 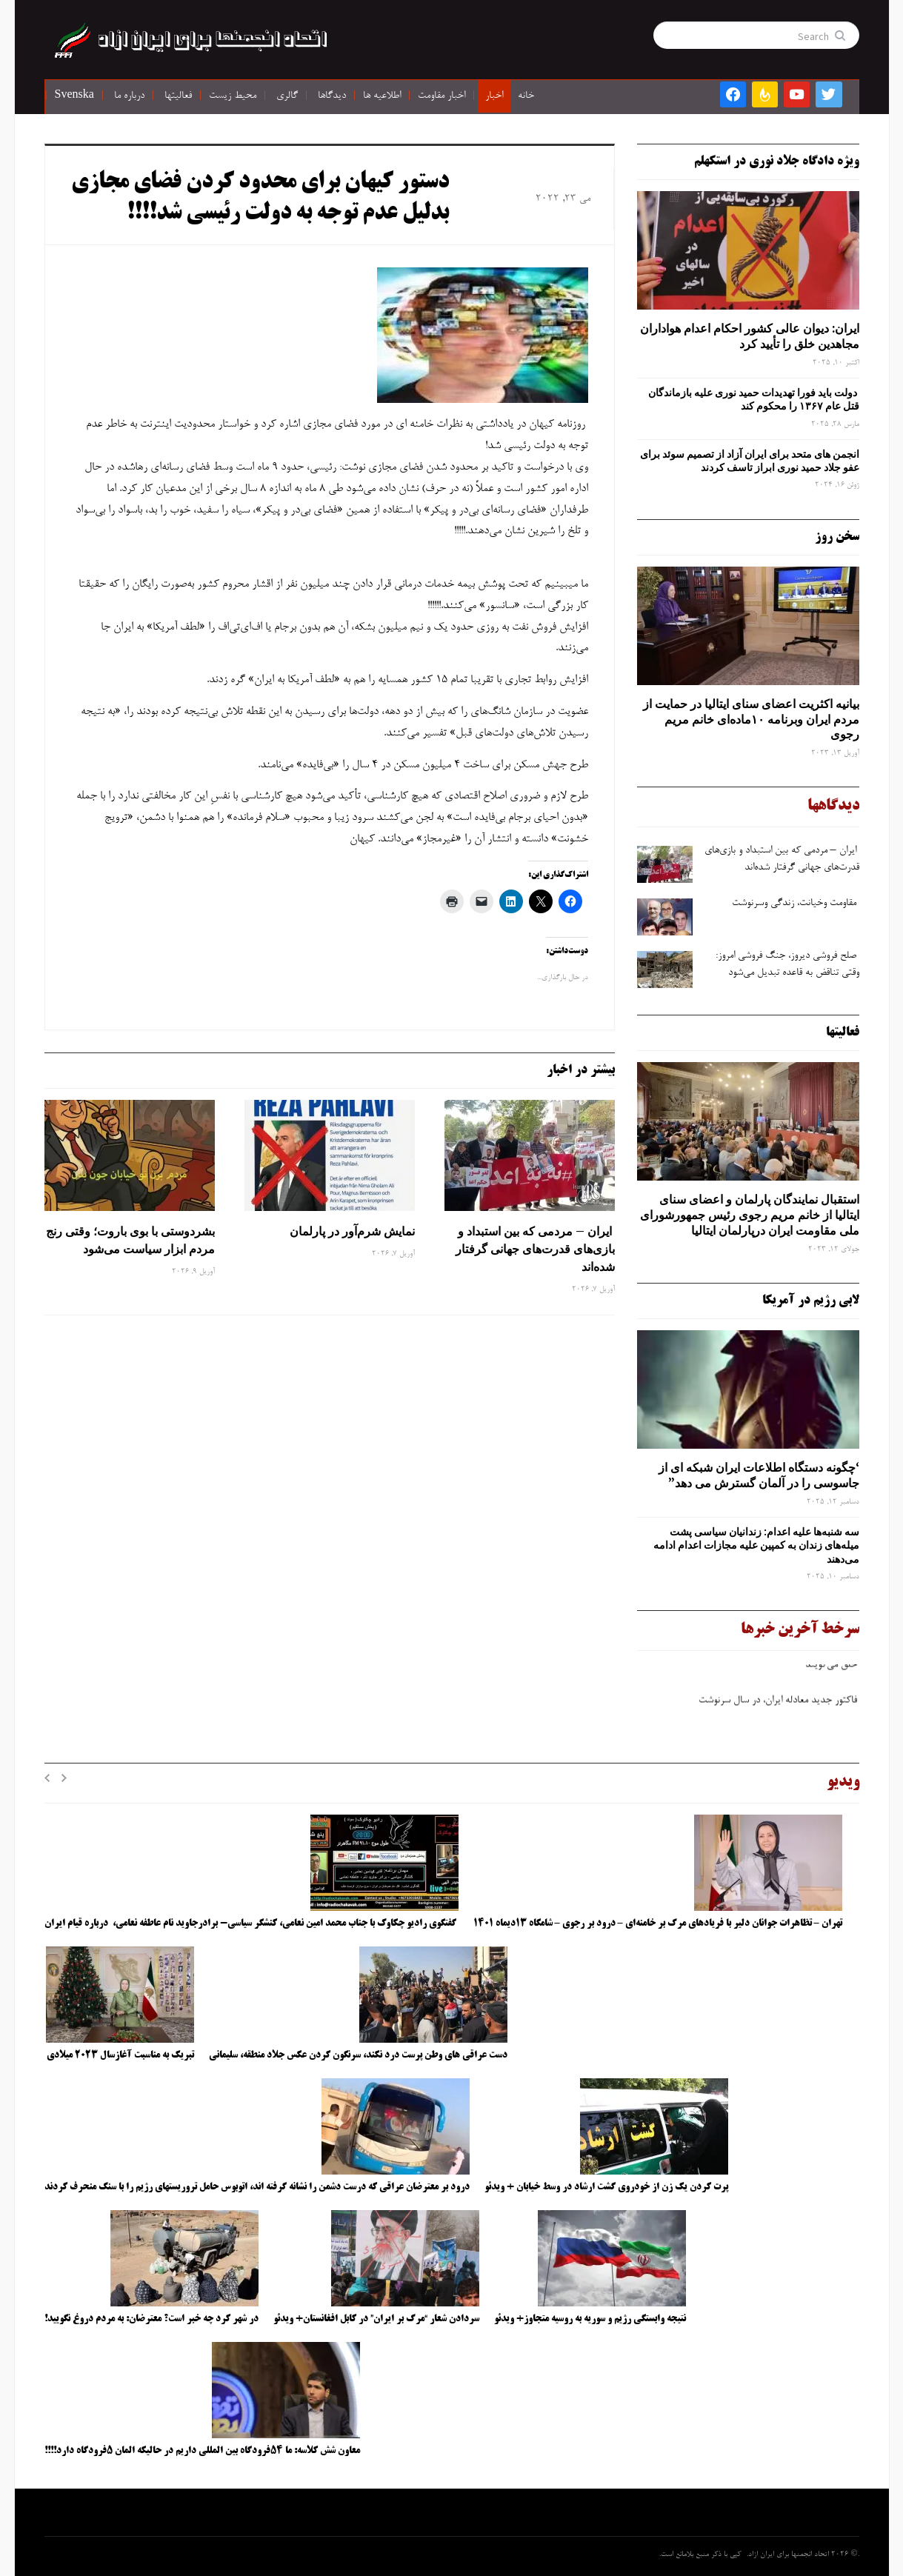 I want to click on اخبار, so click(x=494, y=96).